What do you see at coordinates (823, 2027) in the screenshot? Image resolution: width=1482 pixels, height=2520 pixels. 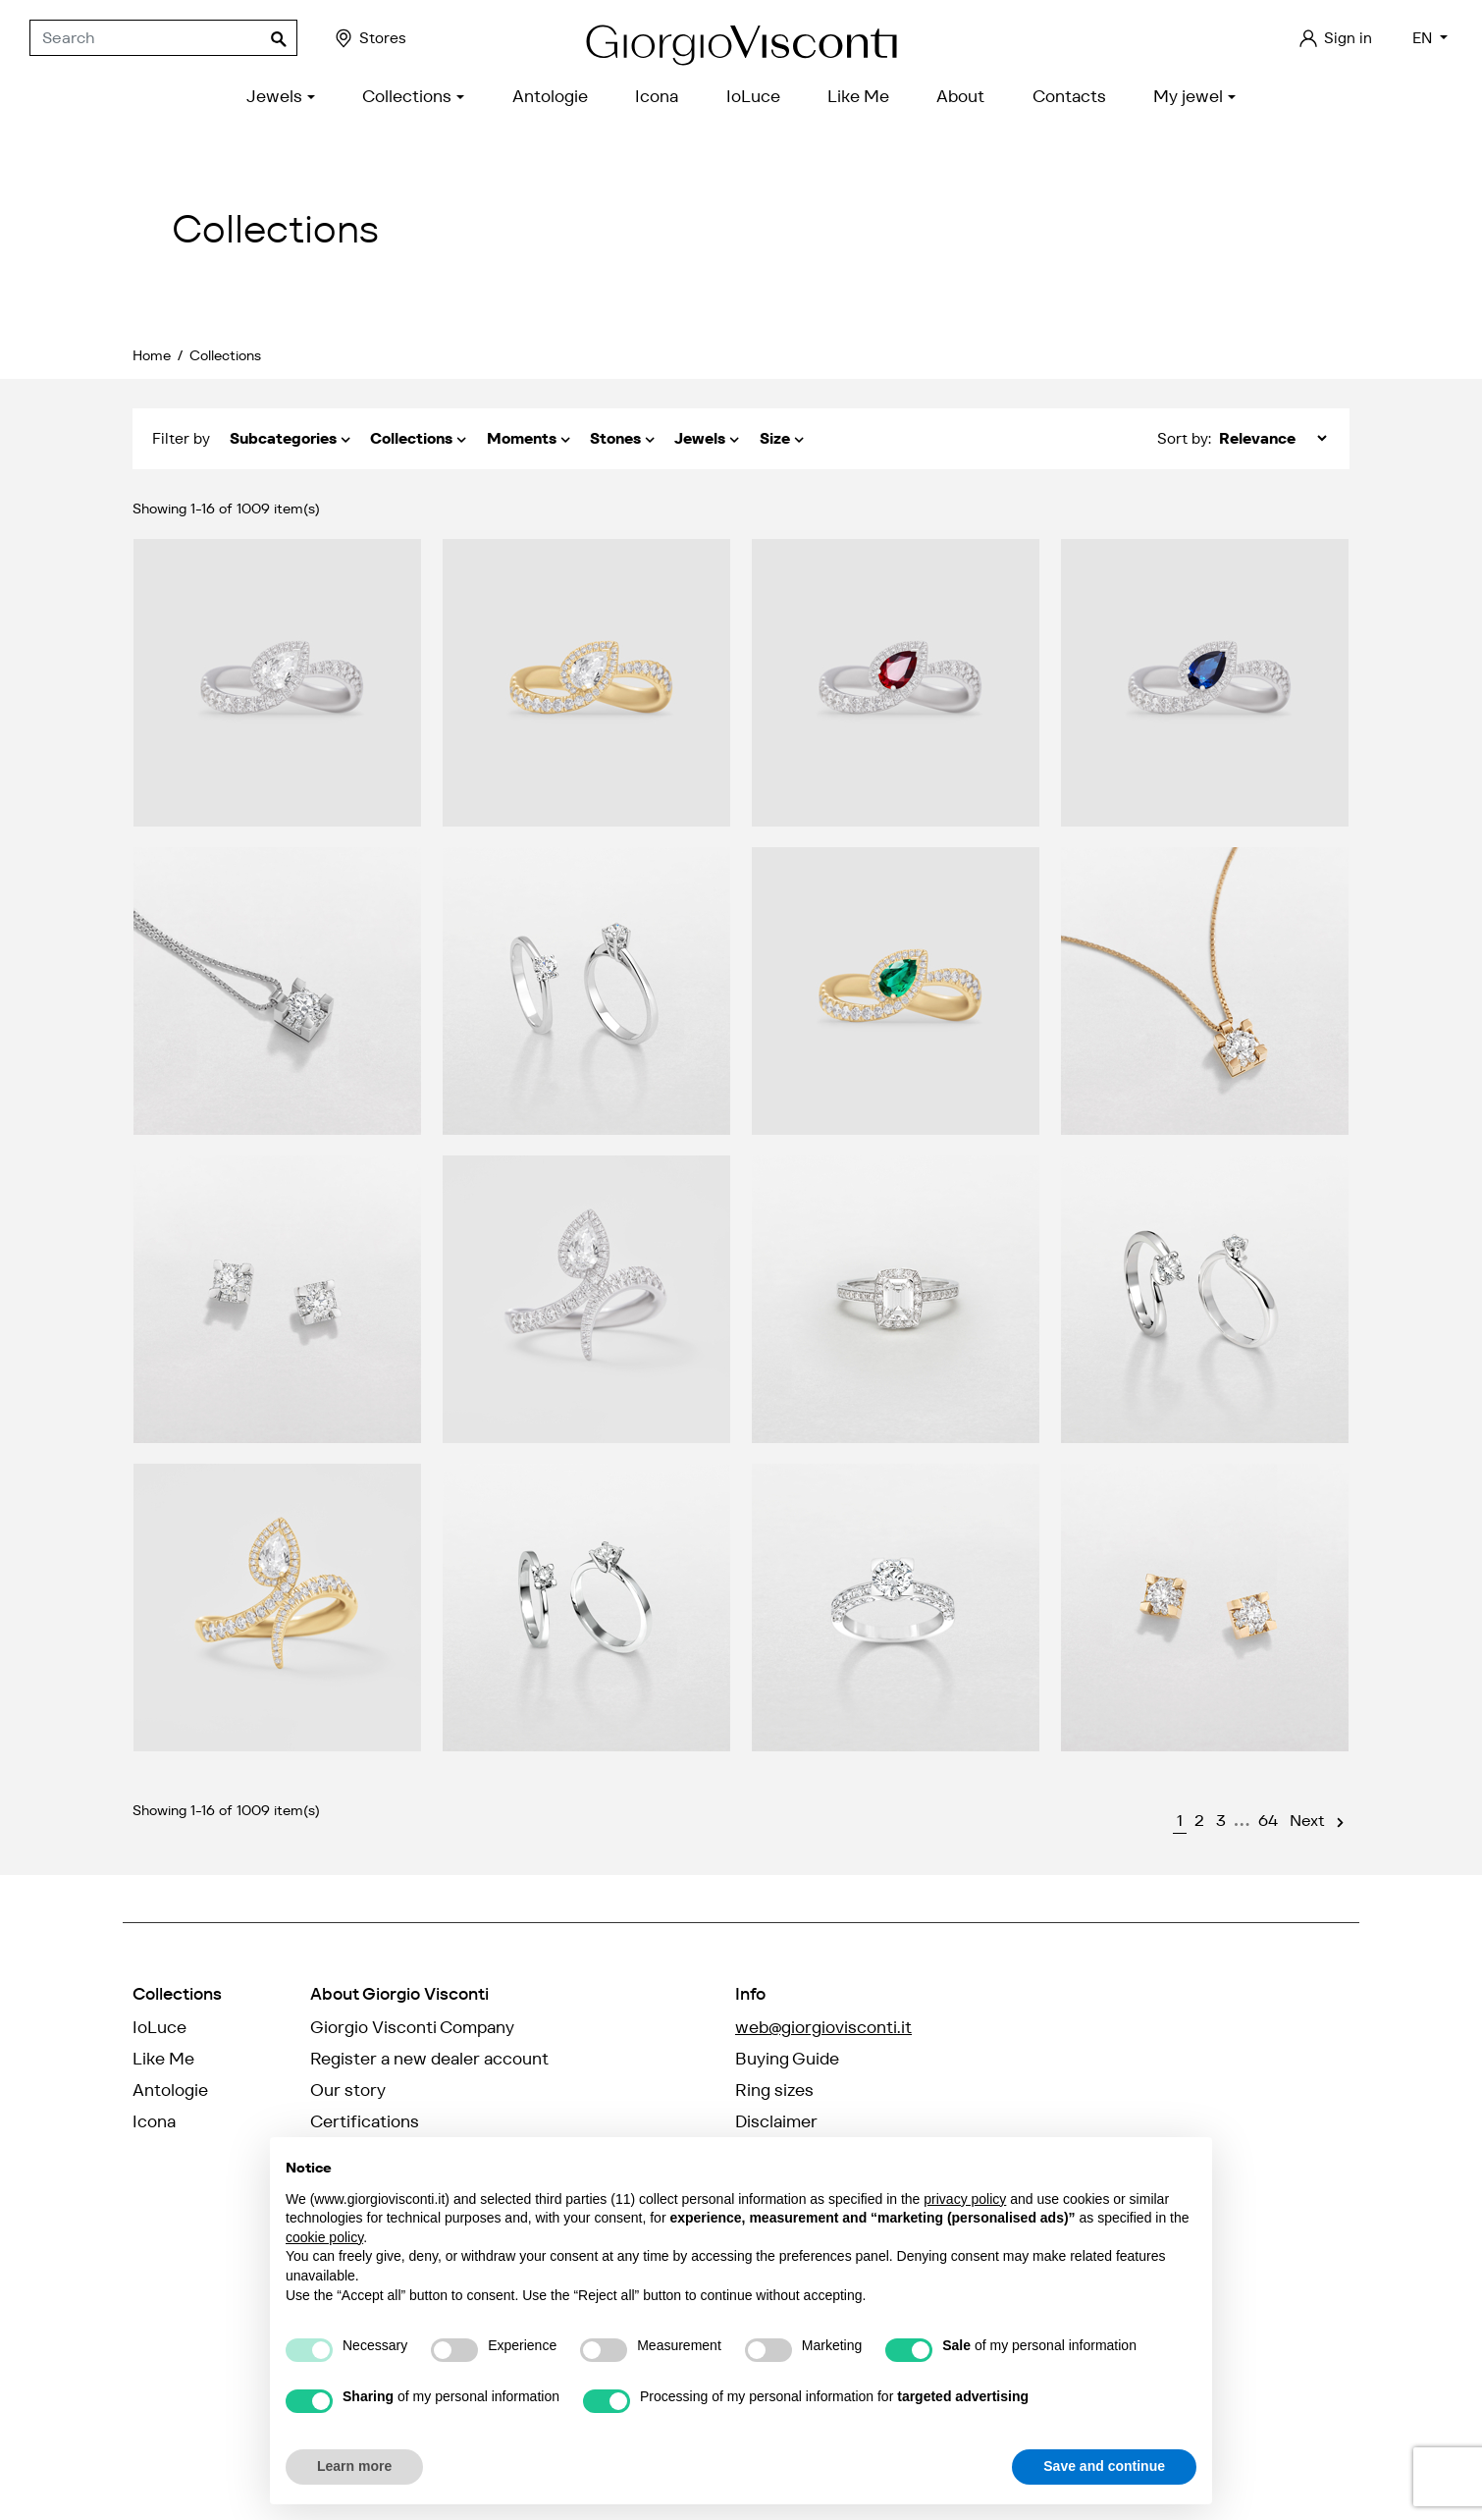 I see `web@giorgiovisconti.it` at bounding box center [823, 2027].